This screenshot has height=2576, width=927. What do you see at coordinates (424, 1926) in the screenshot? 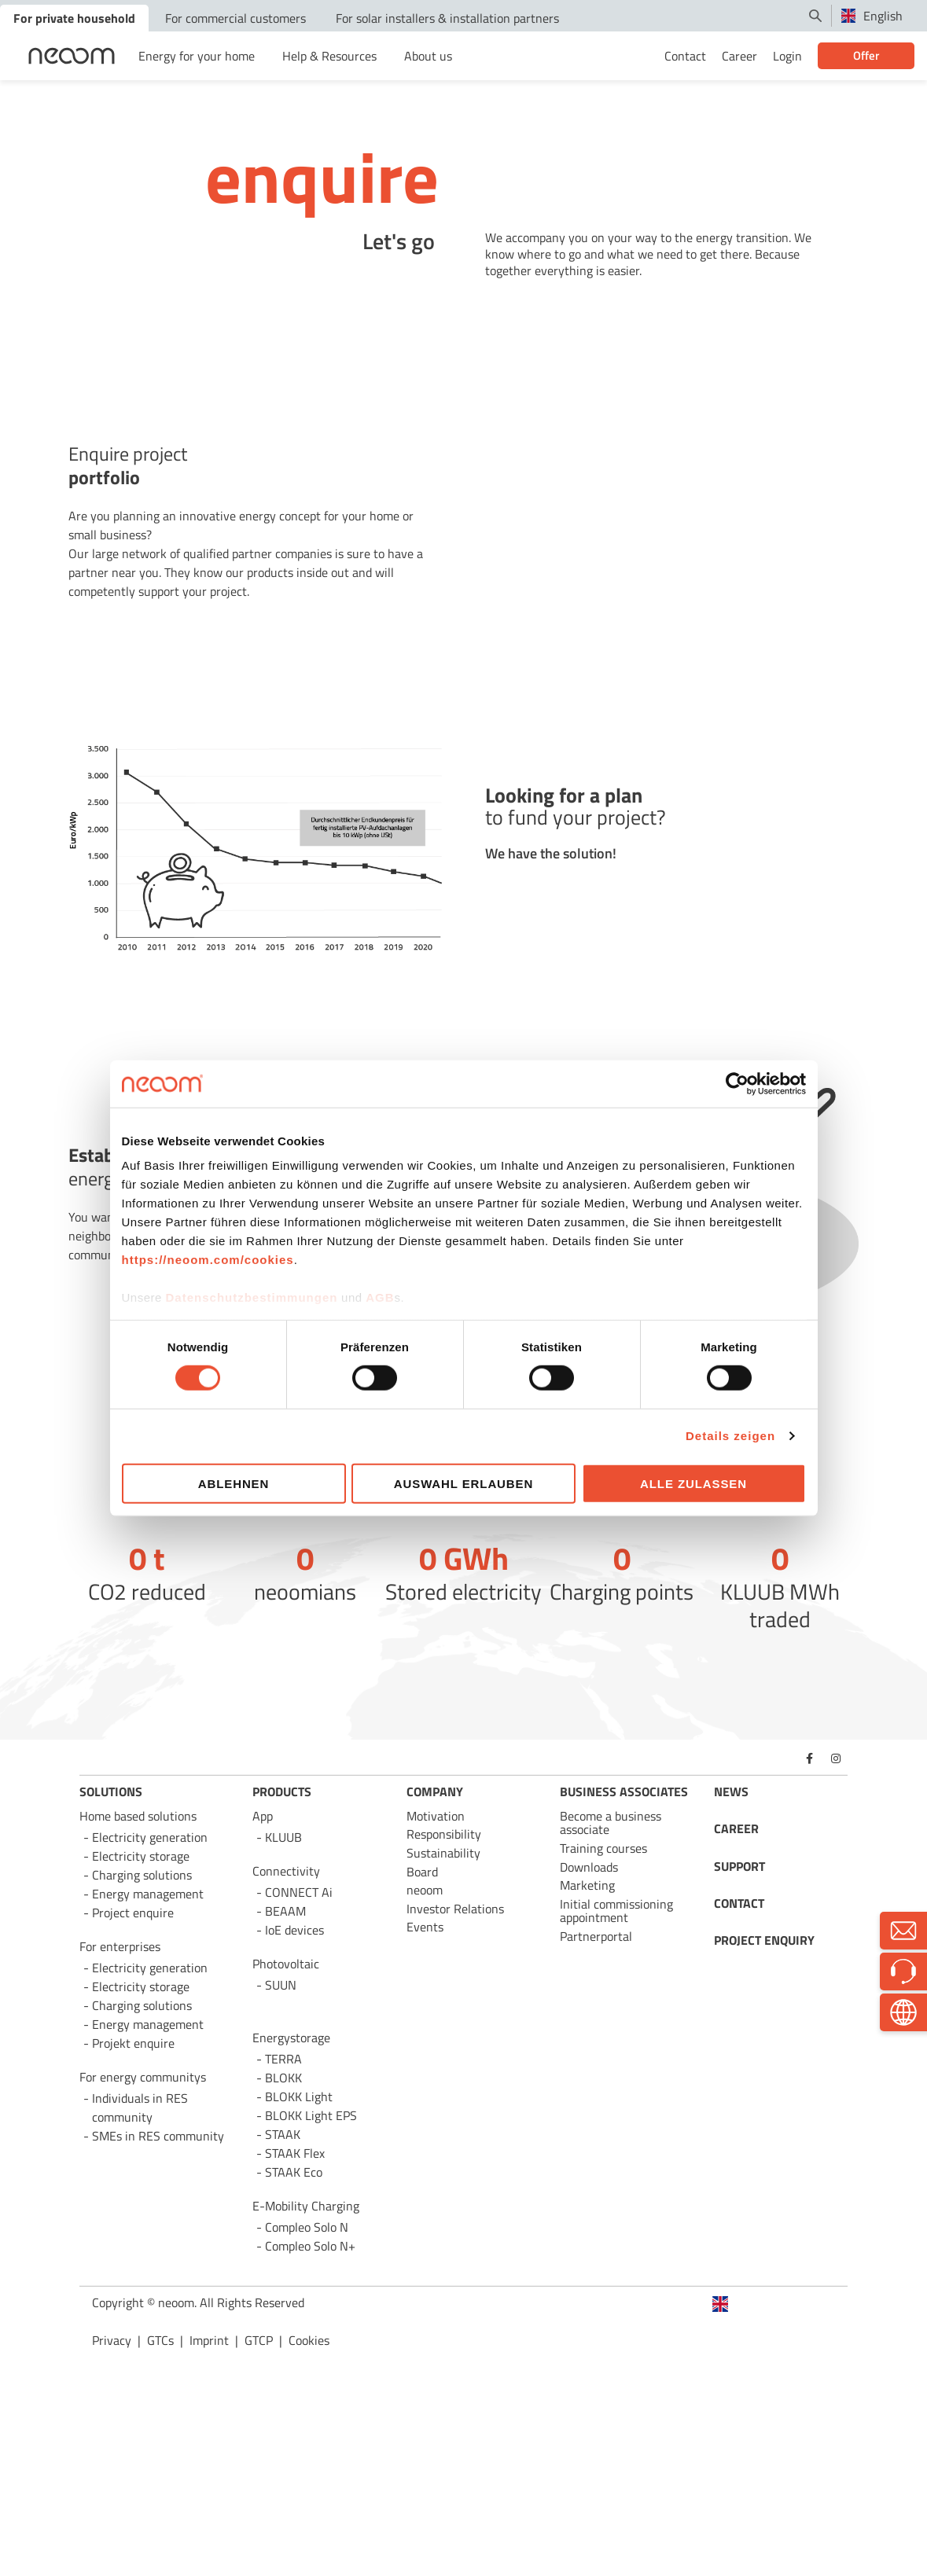
I see `Events` at bounding box center [424, 1926].